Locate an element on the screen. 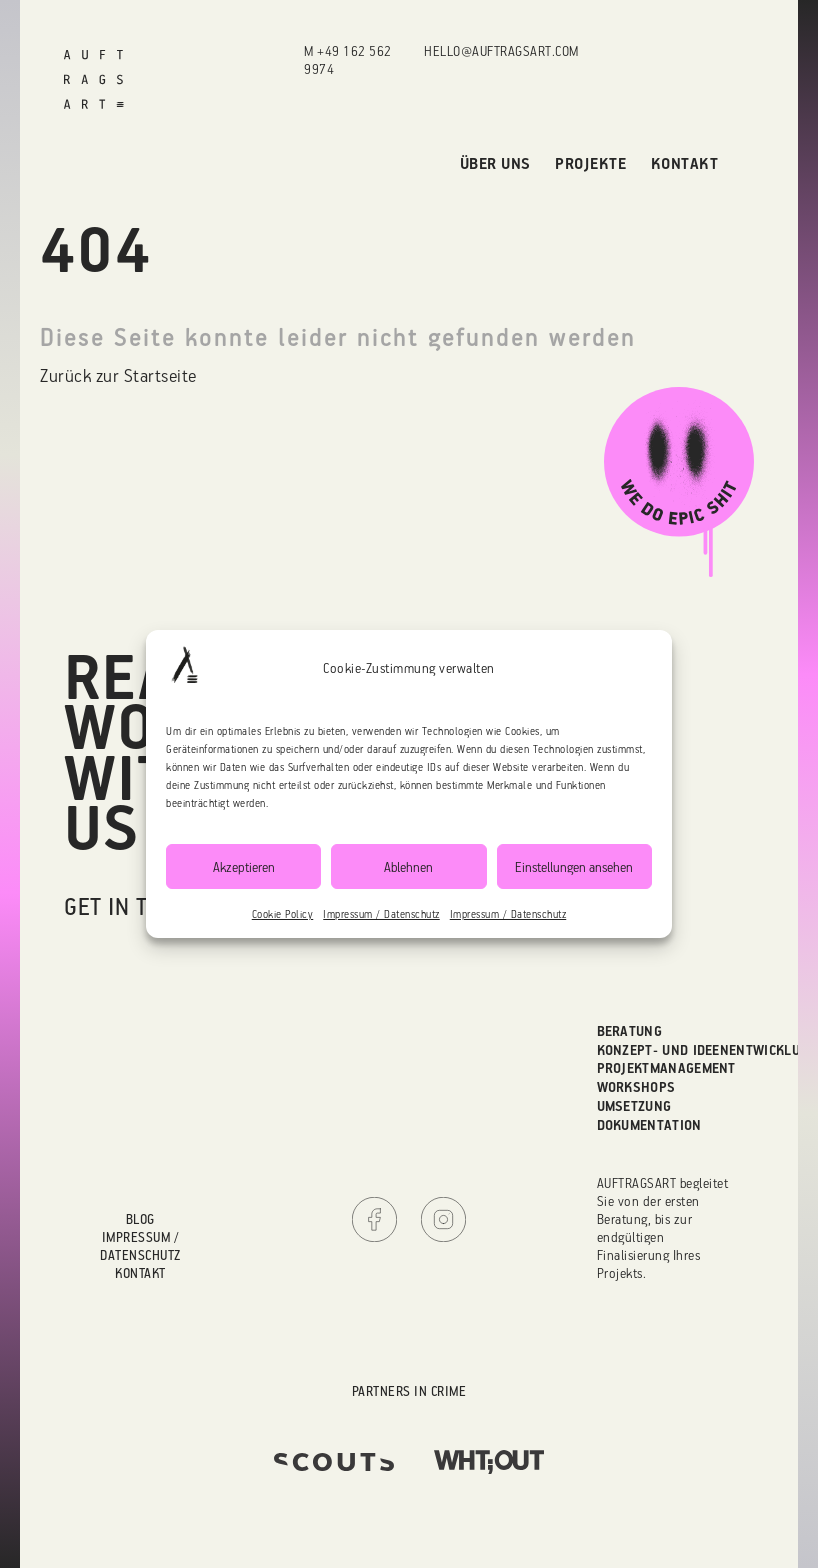 Image resolution: width=818 pixels, height=1568 pixels. Facebook is located at coordinates (374, 1219).